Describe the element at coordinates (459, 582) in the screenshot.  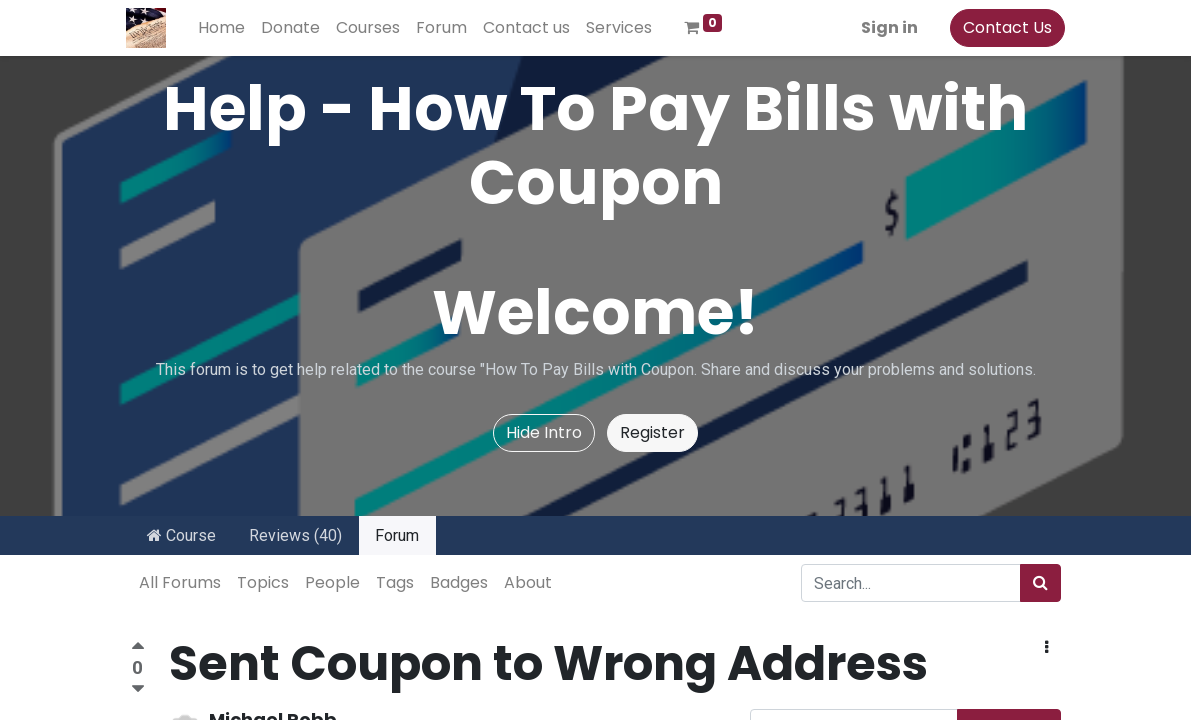
I see `Badges` at that location.